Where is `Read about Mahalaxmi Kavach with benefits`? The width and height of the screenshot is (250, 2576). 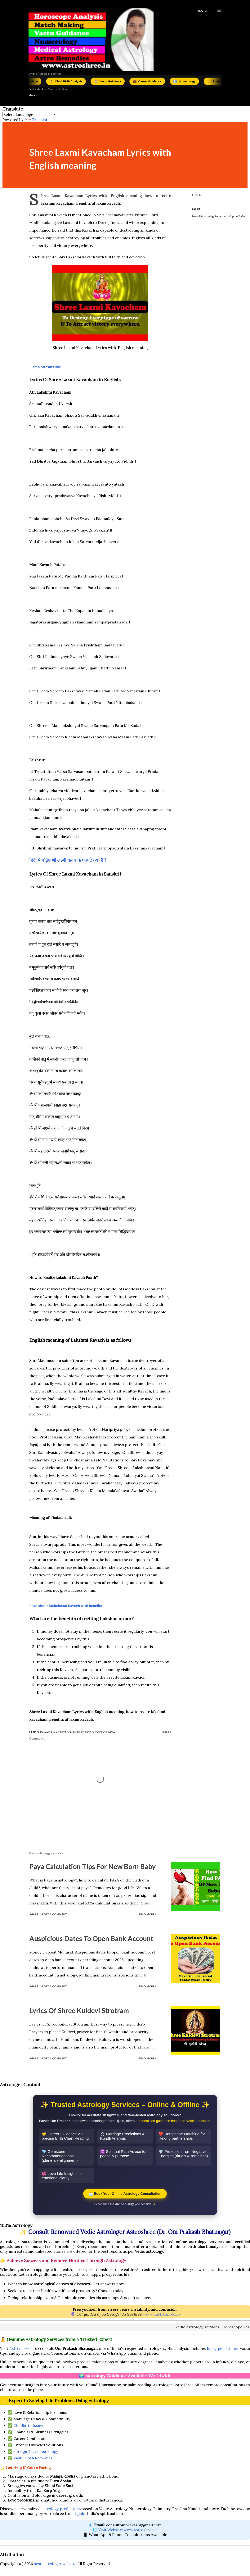 Read about Mahalaxmi Kavach with benefits is located at coordinates (65, 1606).